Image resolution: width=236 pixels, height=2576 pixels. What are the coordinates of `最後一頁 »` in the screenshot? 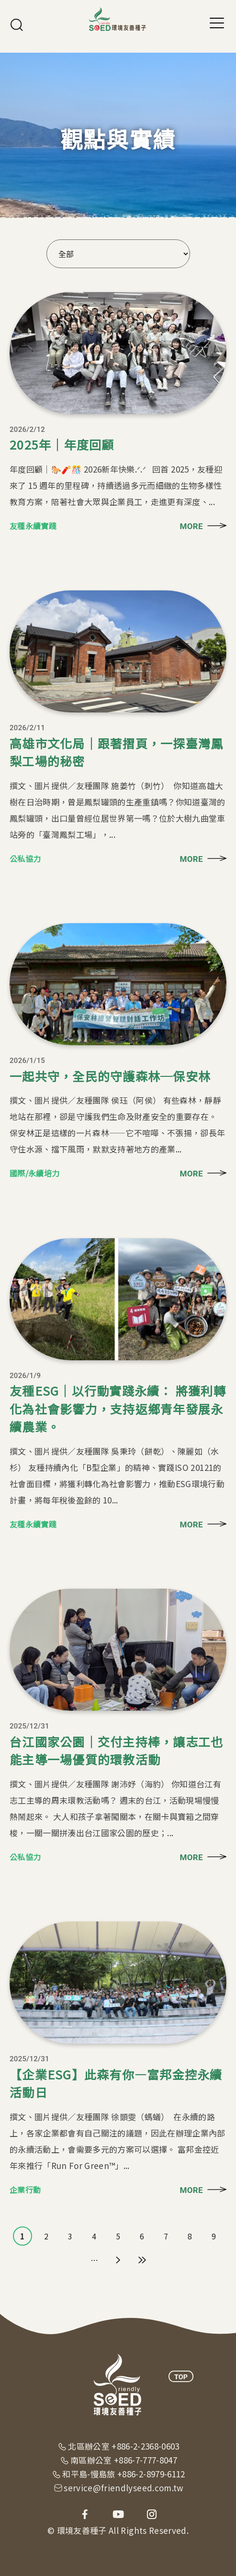 It's located at (142, 2260).